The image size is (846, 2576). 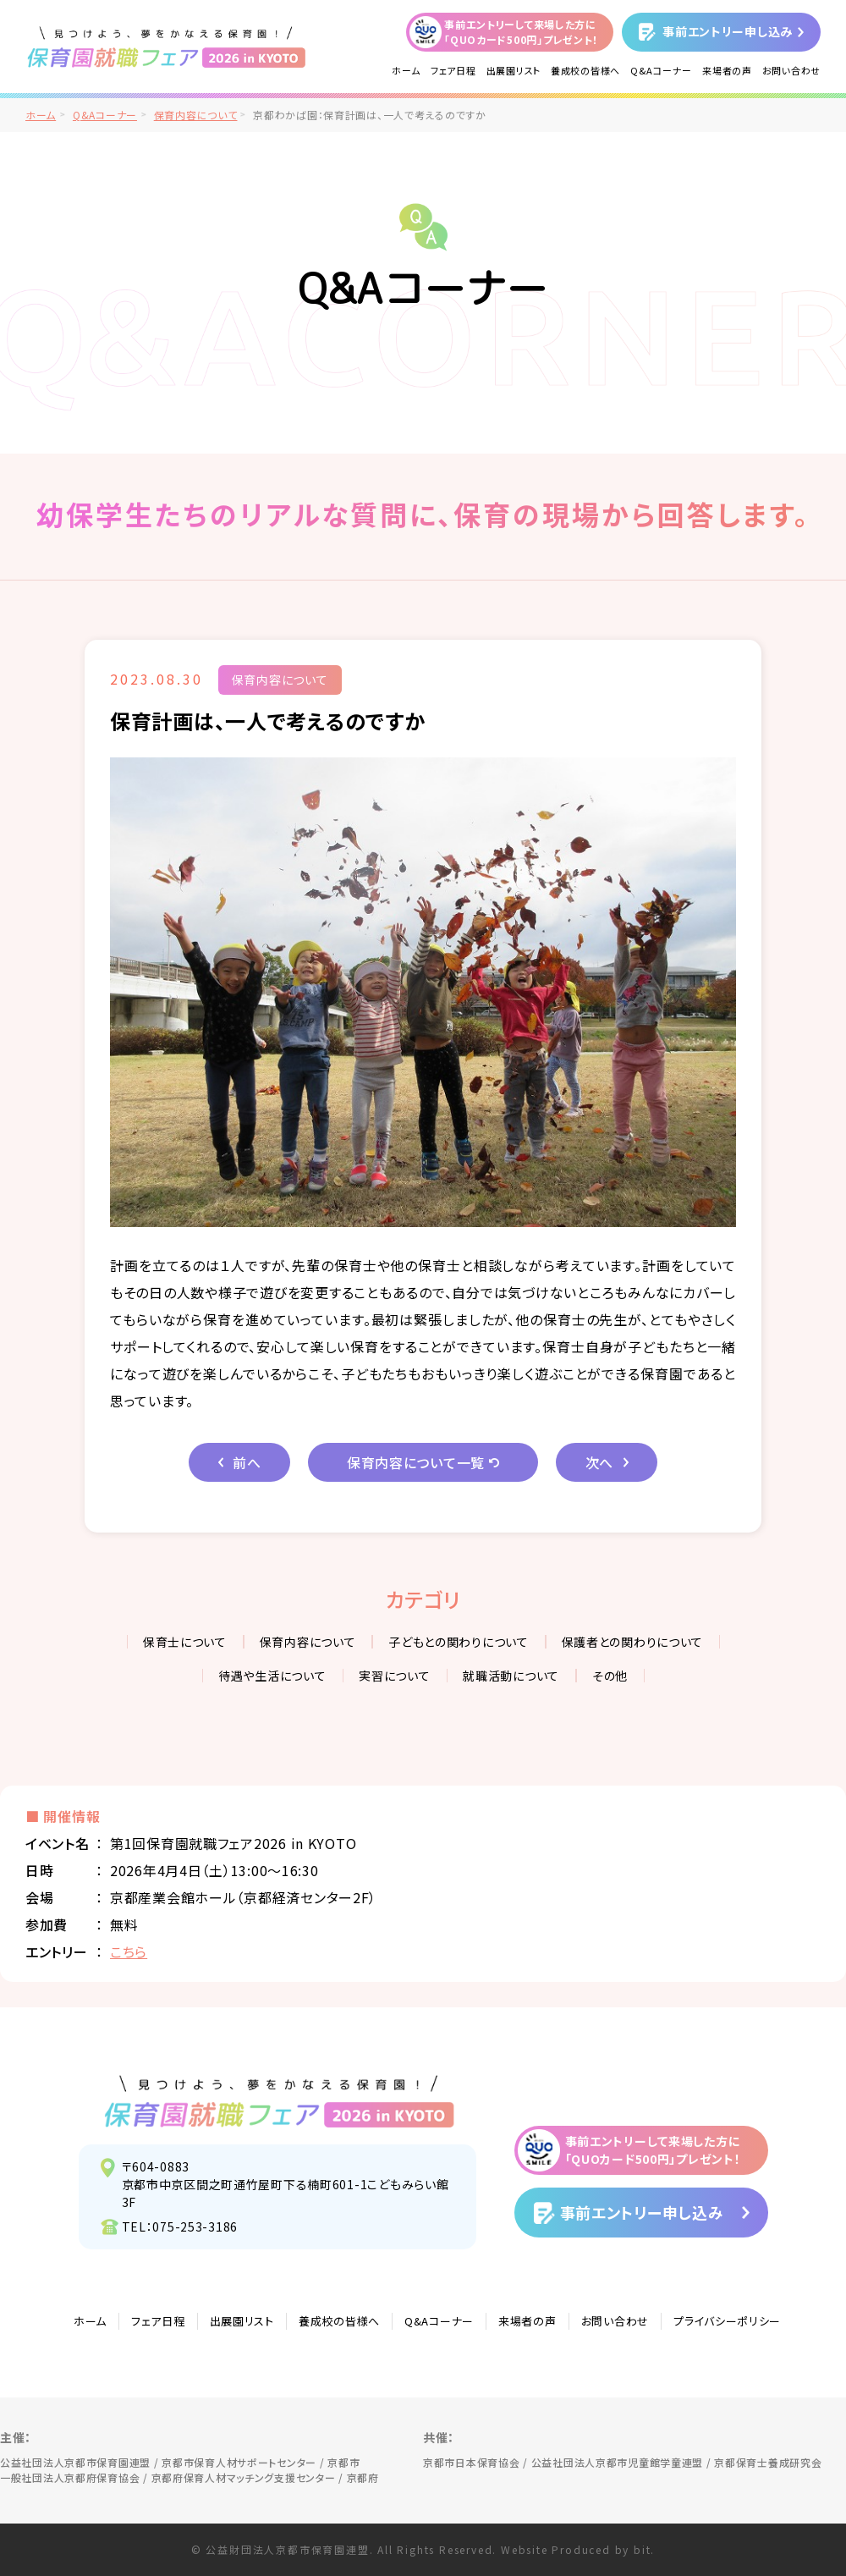 What do you see at coordinates (511, 1675) in the screenshot?
I see `就職活動について` at bounding box center [511, 1675].